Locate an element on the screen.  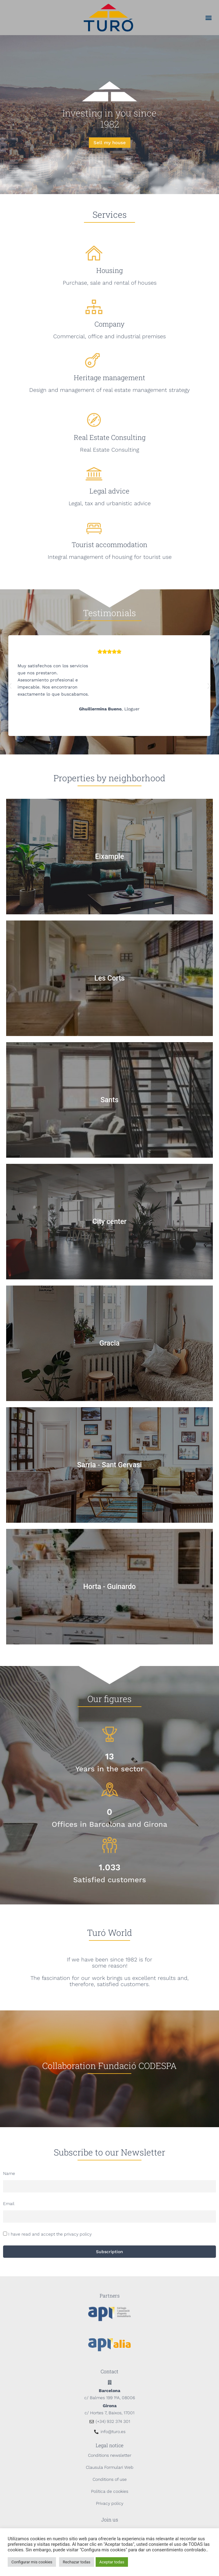
info@turo.es is located at coordinates (113, 2431).